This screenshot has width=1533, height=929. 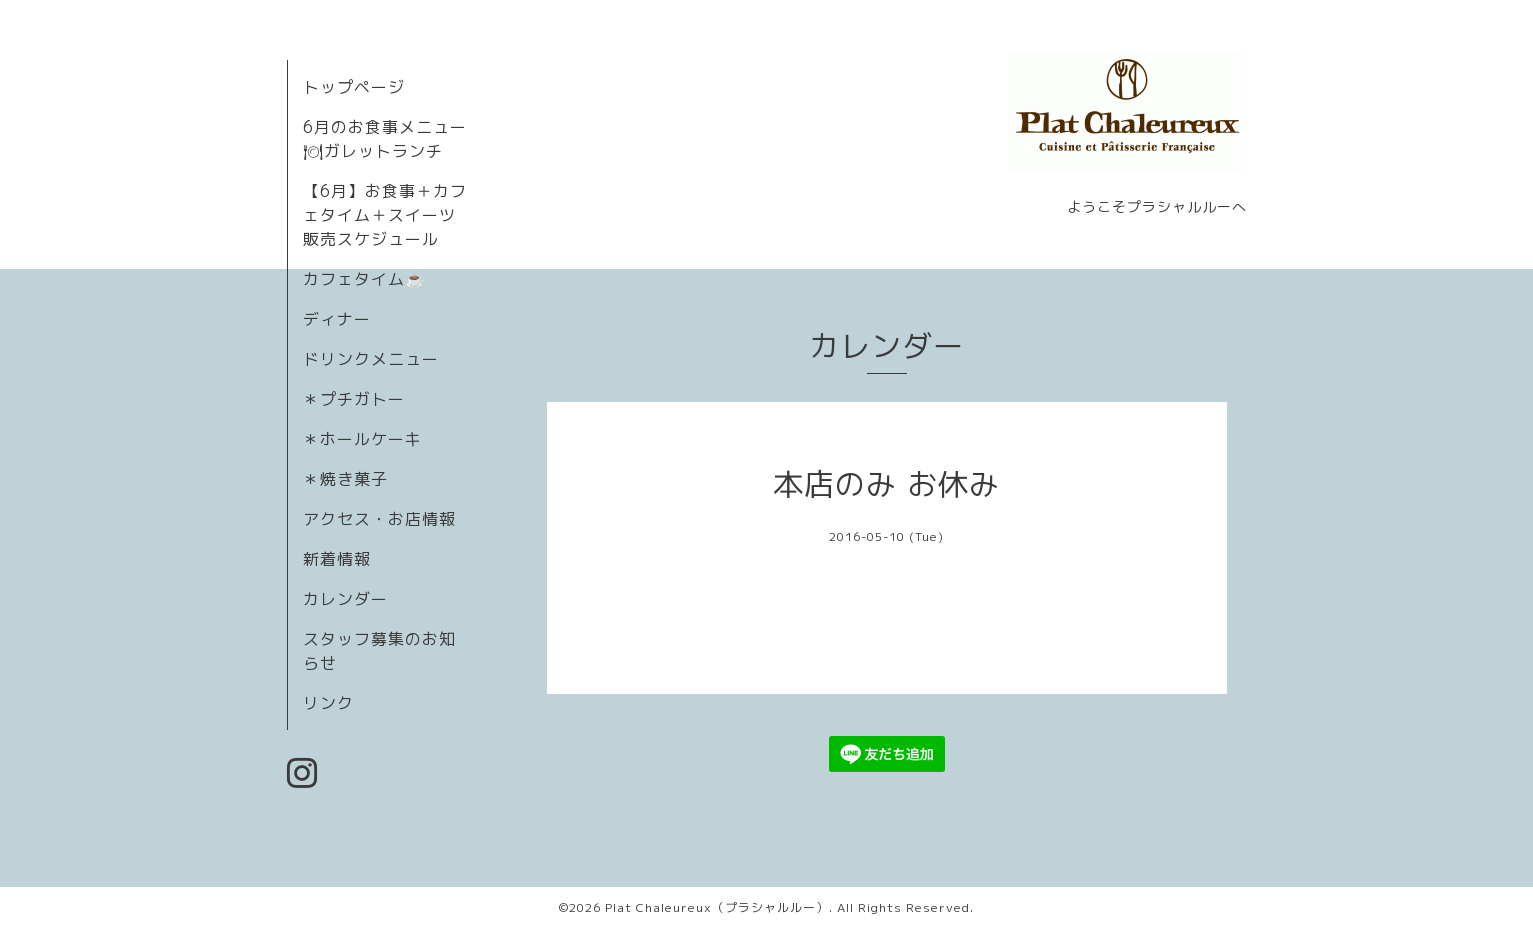 What do you see at coordinates (371, 359) in the screenshot?
I see `ドリンクメニュー` at bounding box center [371, 359].